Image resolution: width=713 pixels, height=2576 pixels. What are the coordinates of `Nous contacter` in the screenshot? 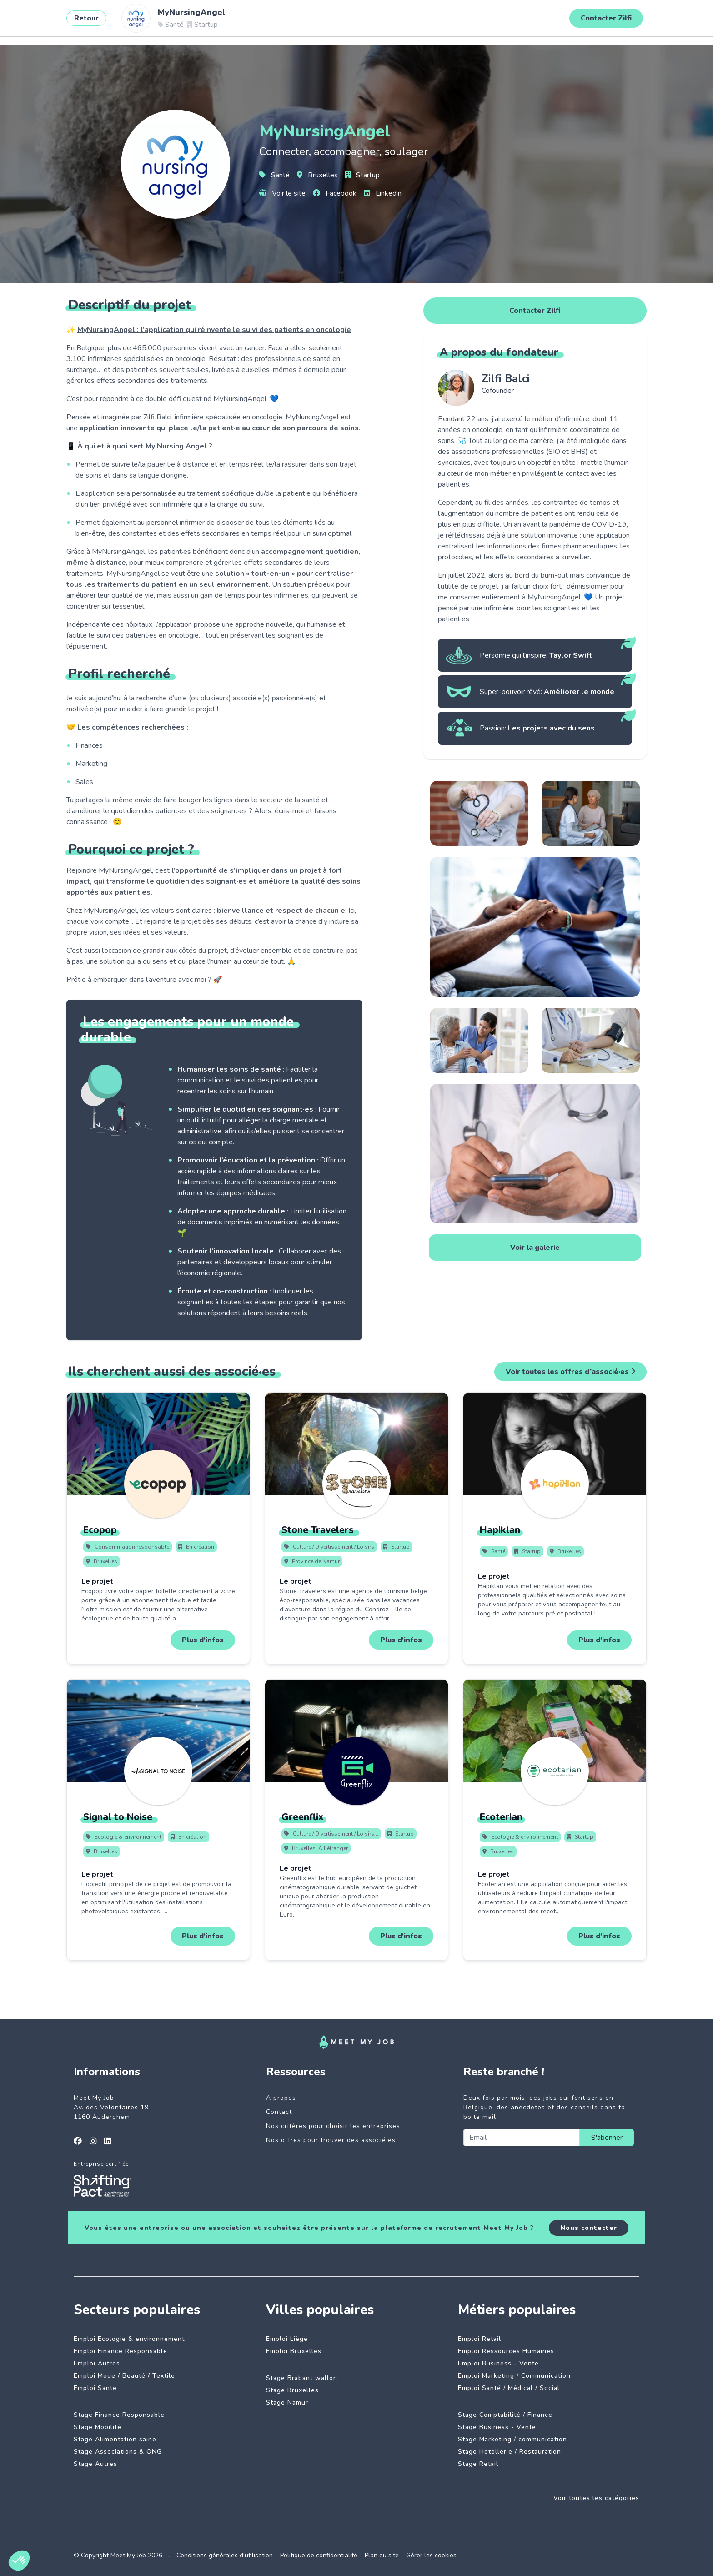 It's located at (588, 2228).